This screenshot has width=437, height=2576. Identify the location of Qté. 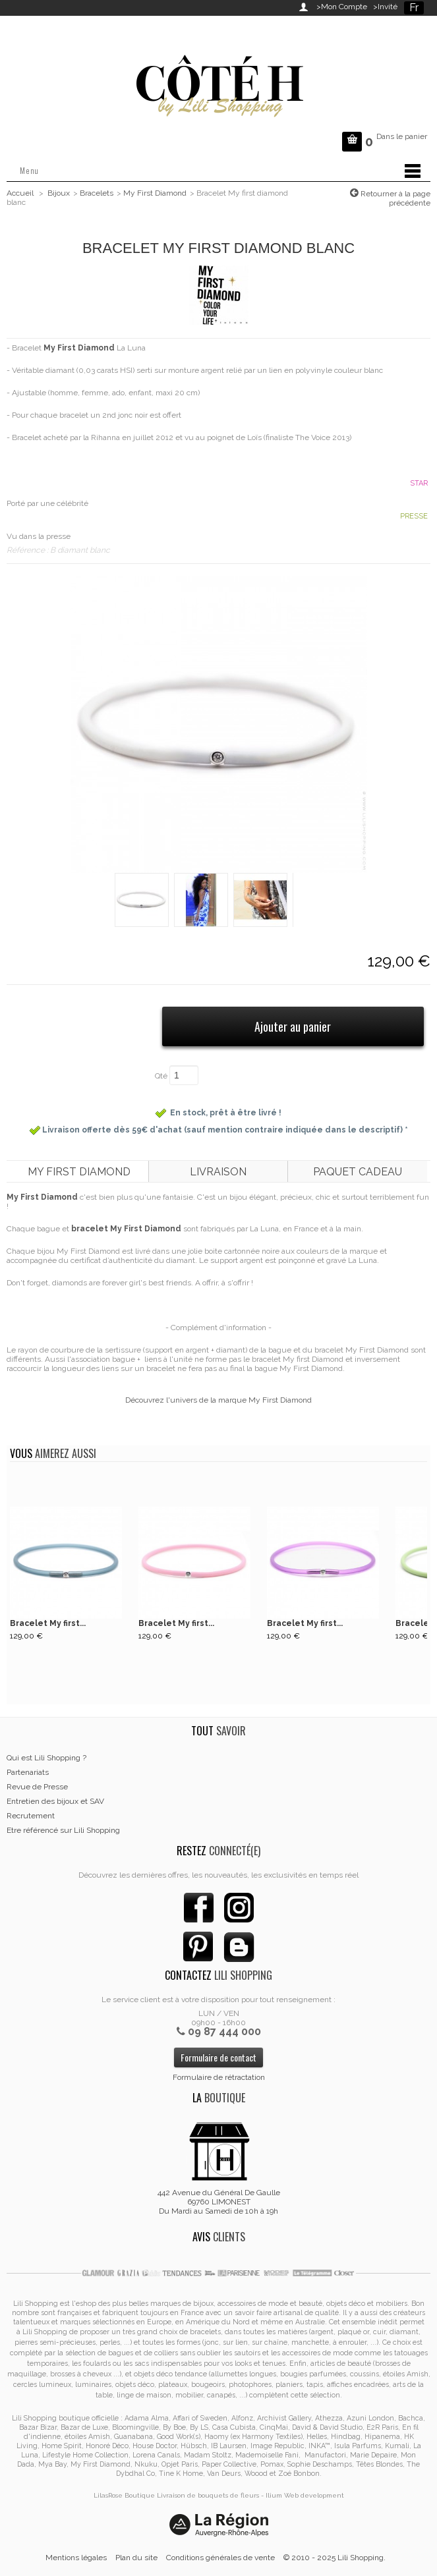
(161, 1075).